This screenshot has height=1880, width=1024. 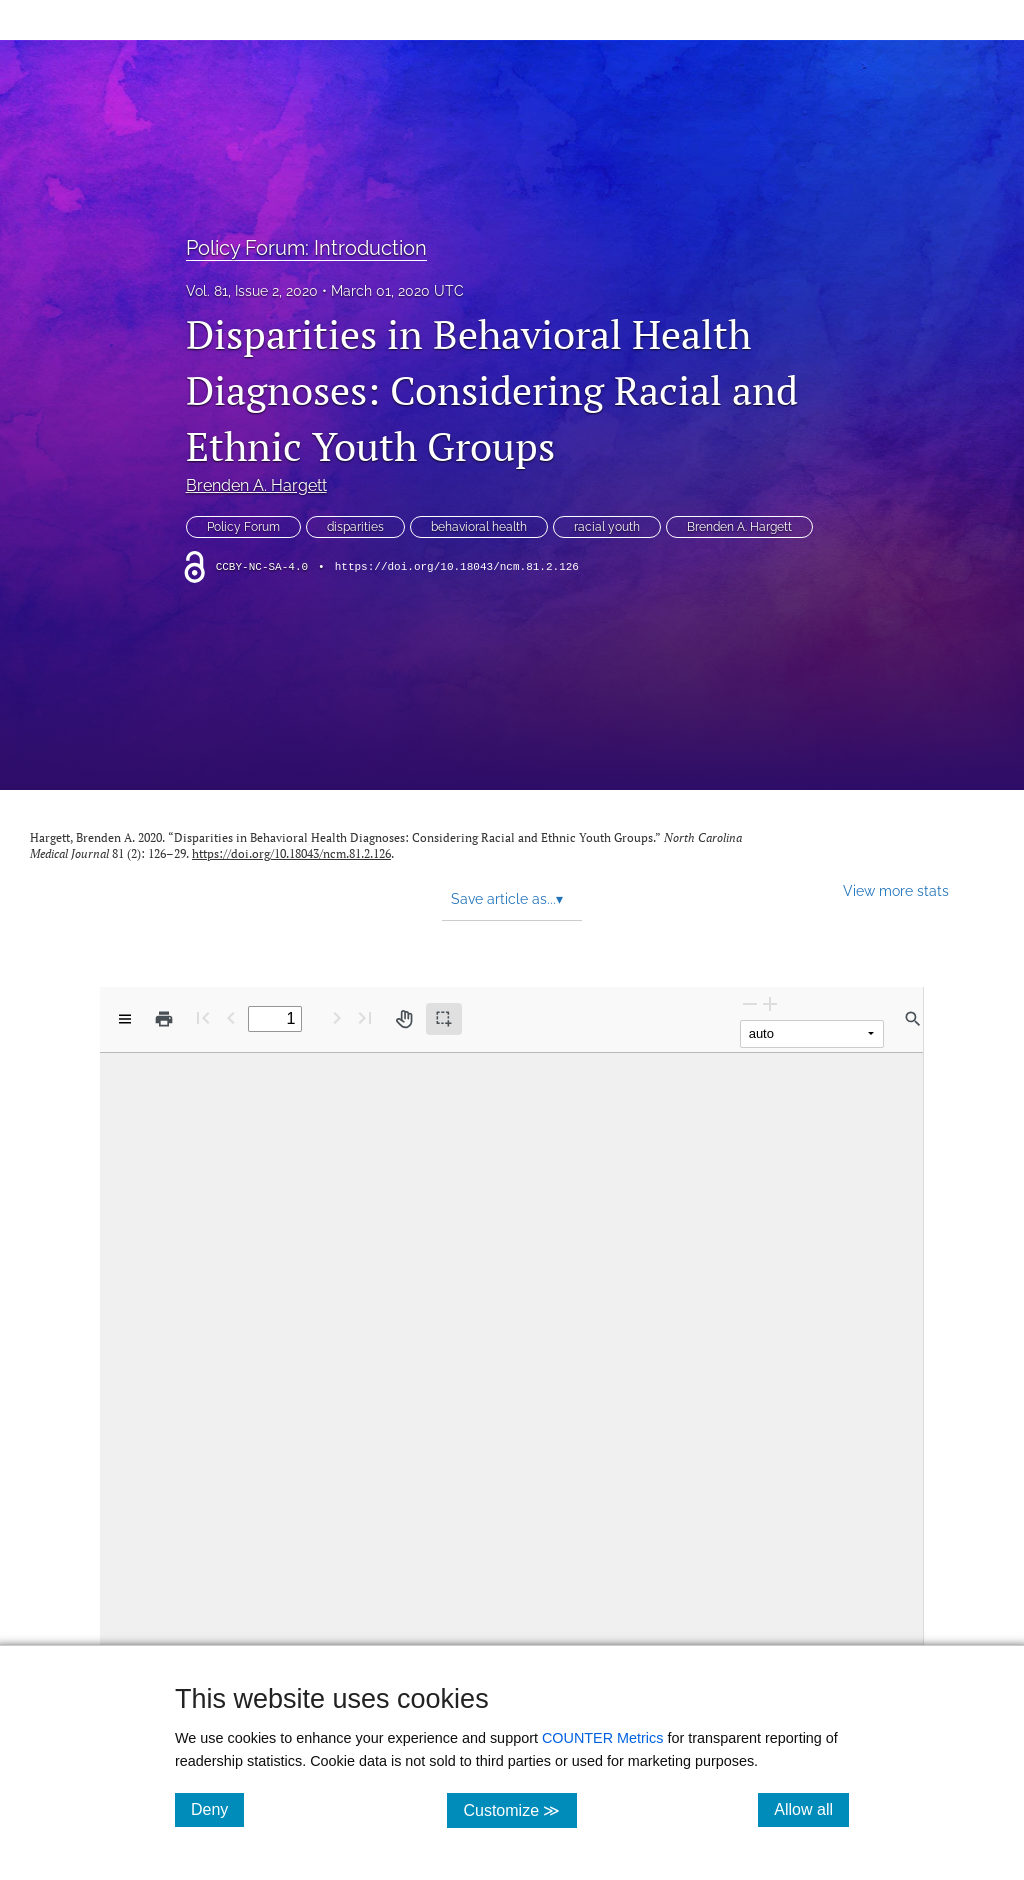 I want to click on Vol. 81, Issue 2, 2020, so click(x=252, y=291).